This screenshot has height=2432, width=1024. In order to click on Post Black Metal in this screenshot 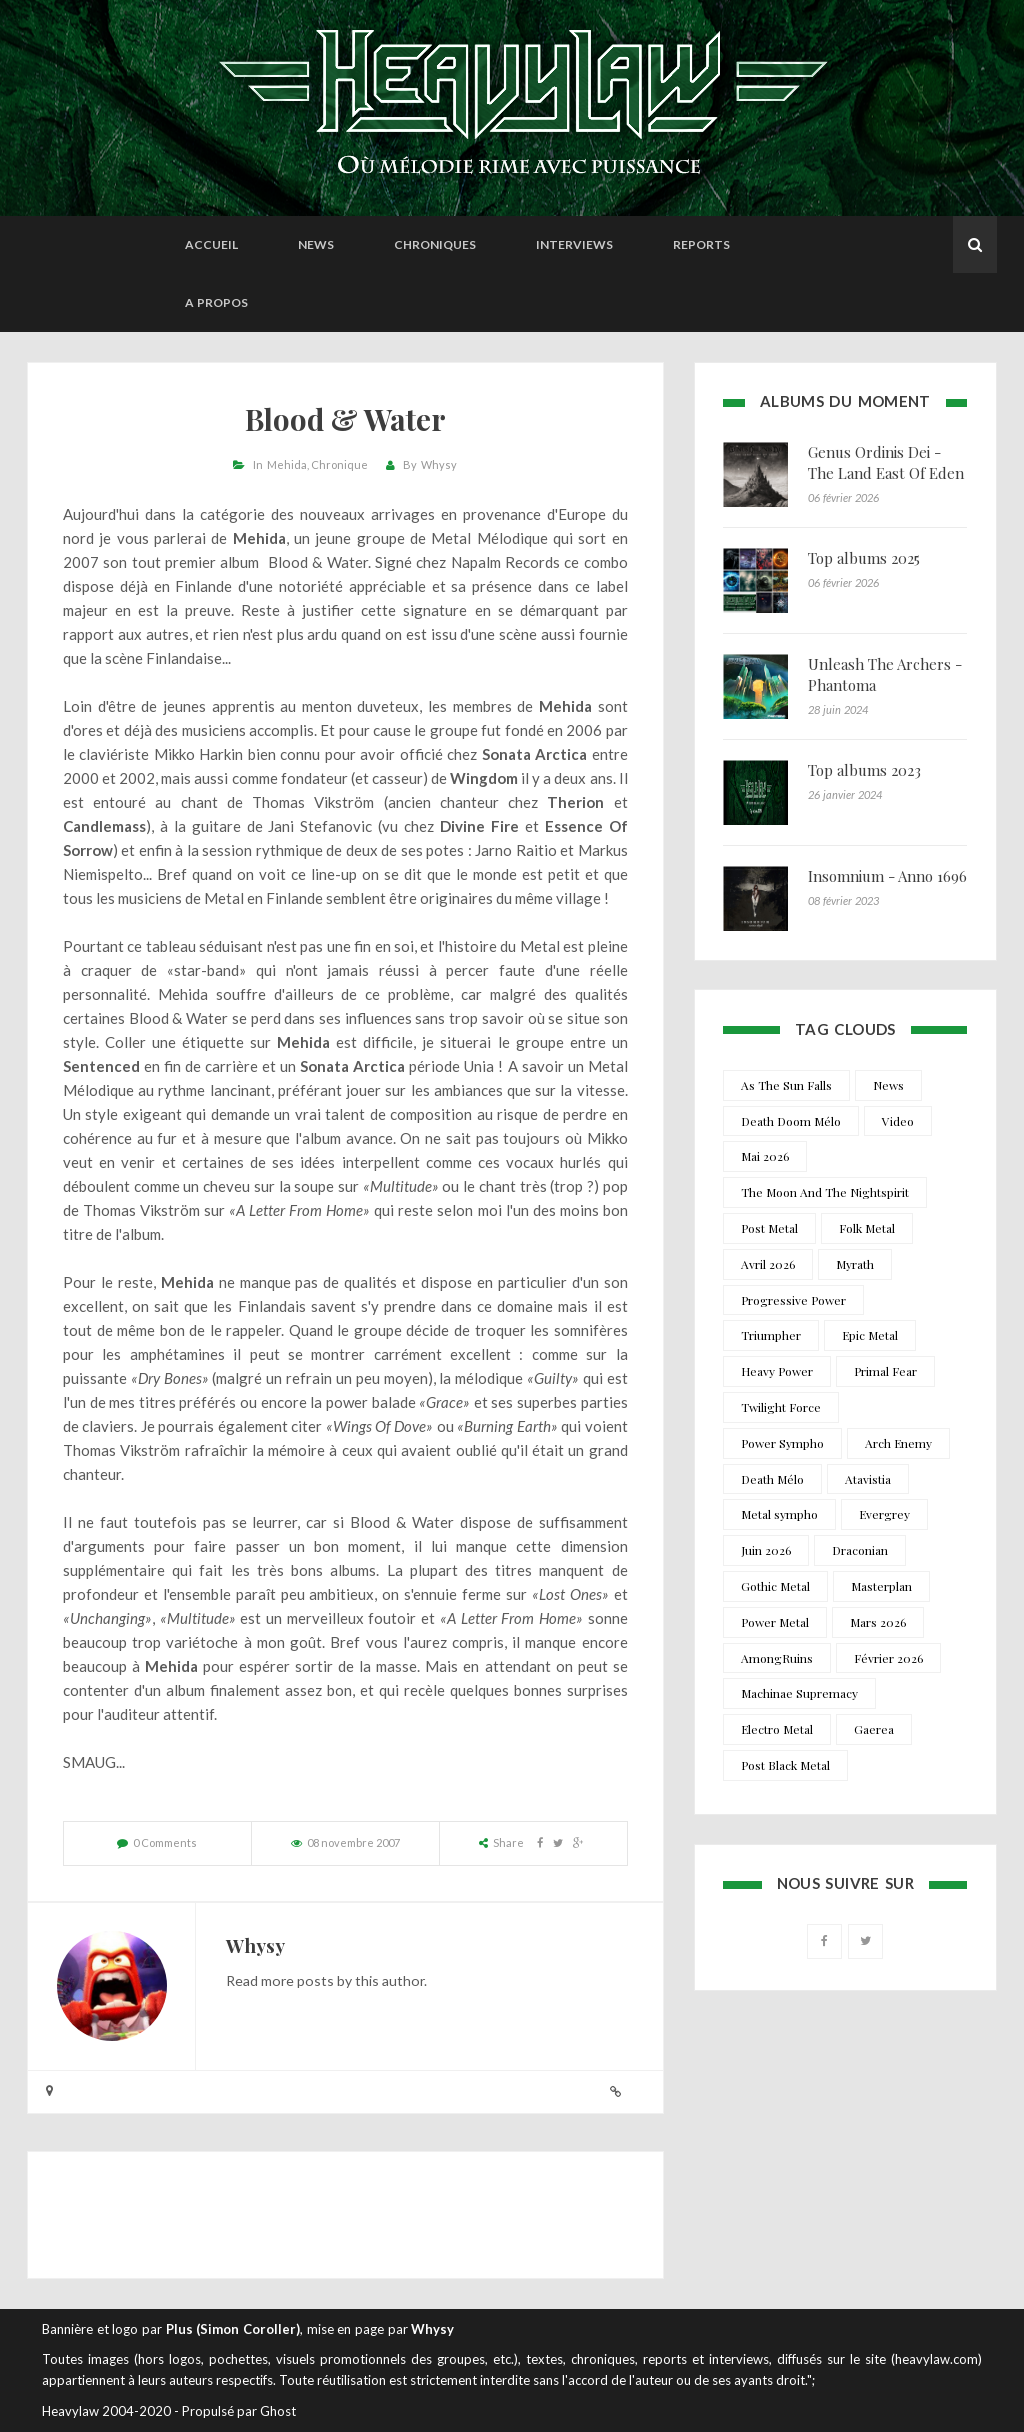, I will do `click(785, 1765)`.